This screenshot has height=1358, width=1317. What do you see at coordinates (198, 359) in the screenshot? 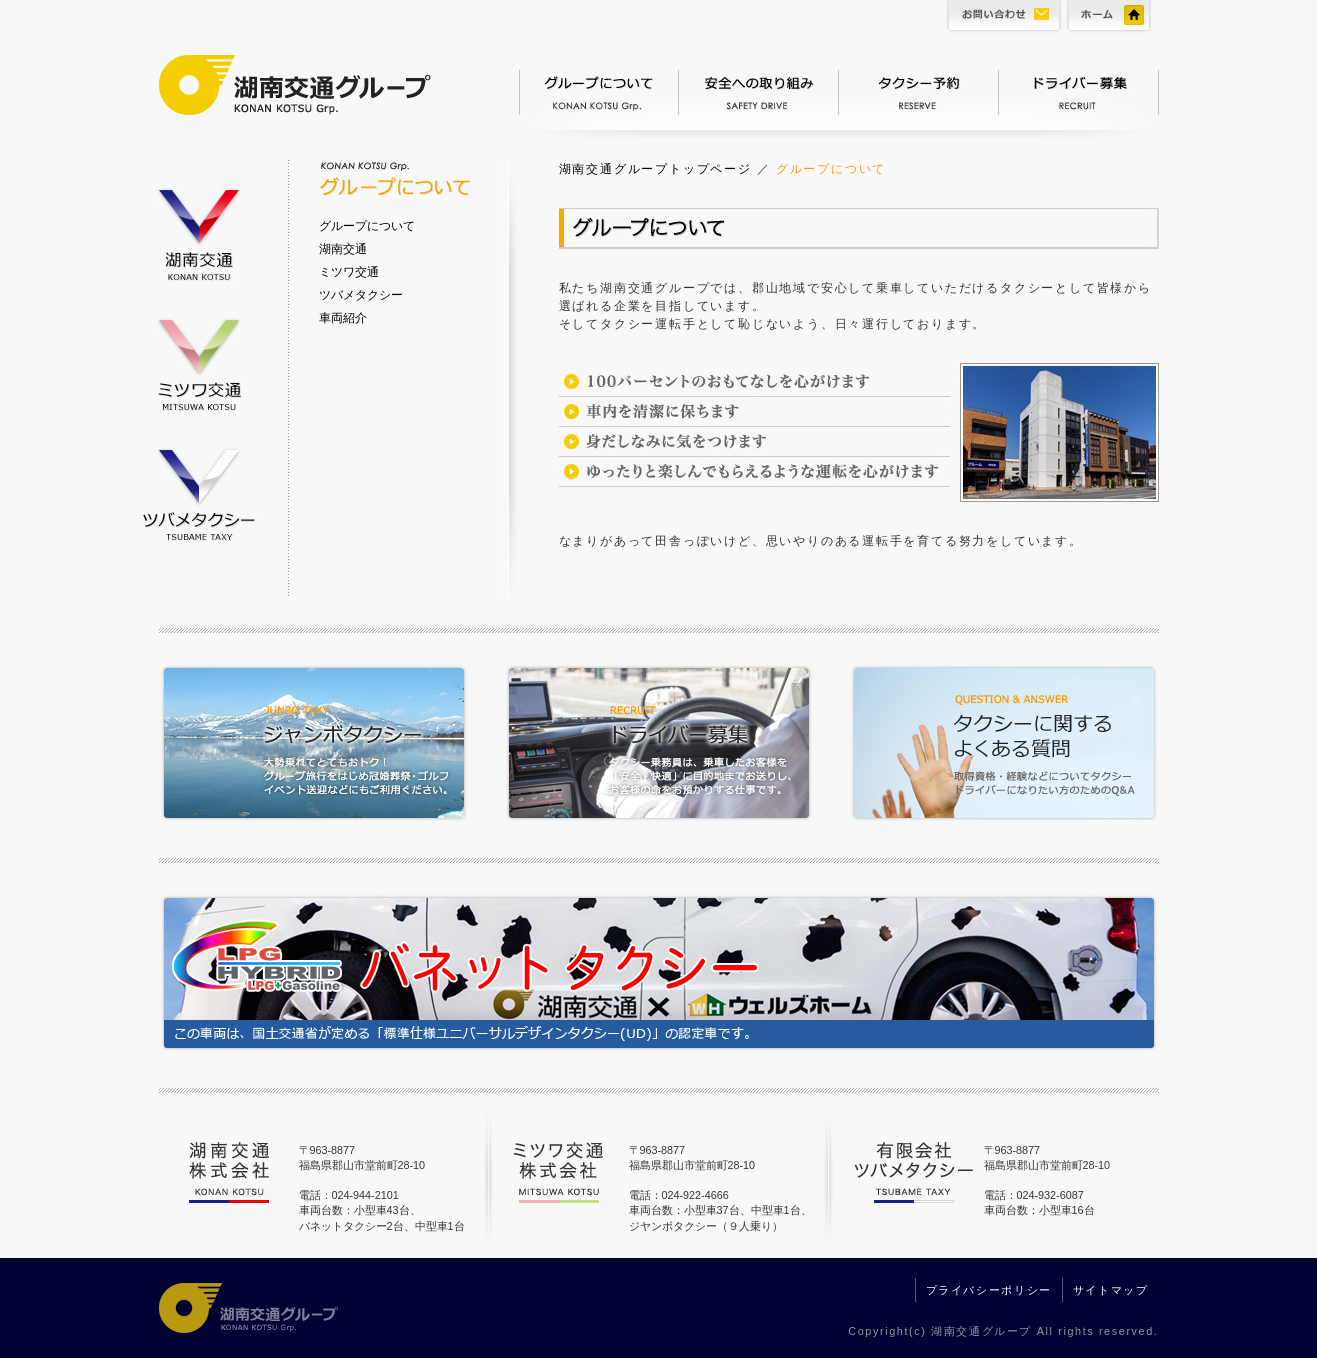
I see `ミツワ交通` at bounding box center [198, 359].